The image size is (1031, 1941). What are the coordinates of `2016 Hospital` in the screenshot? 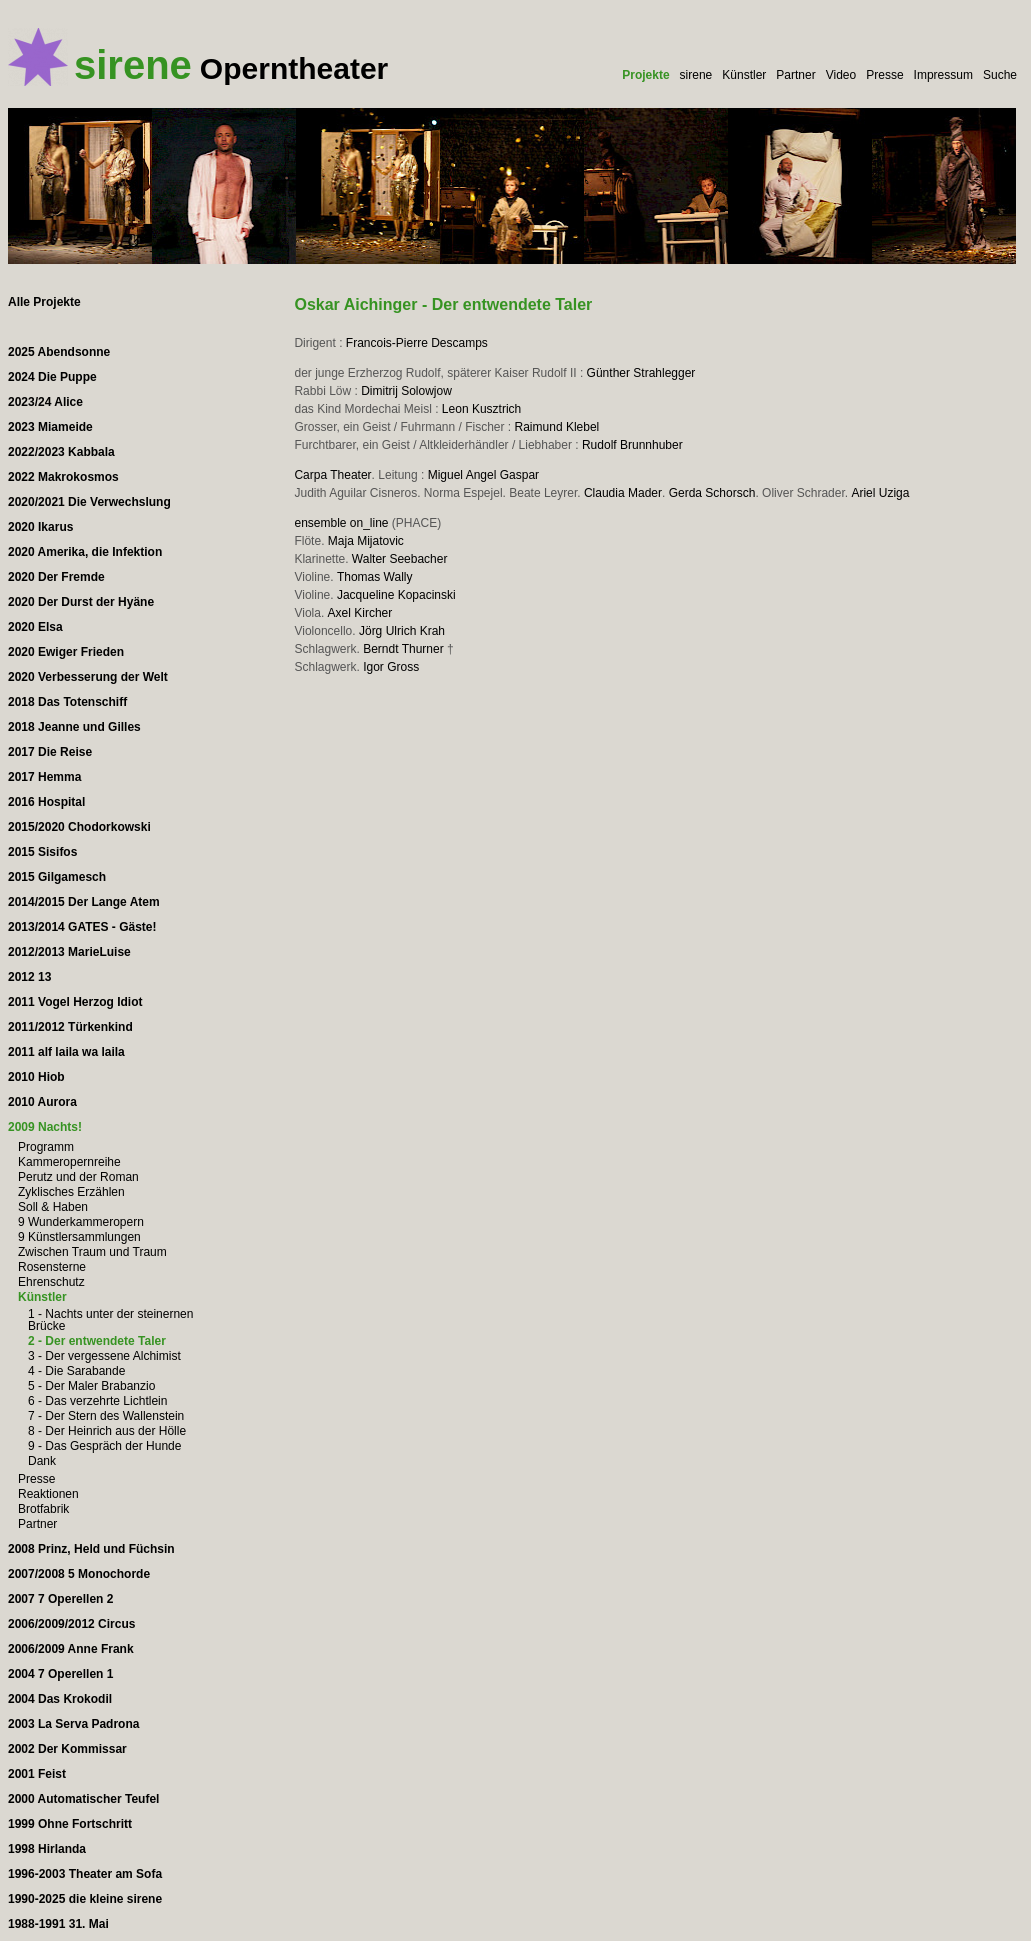 It's located at (46, 802).